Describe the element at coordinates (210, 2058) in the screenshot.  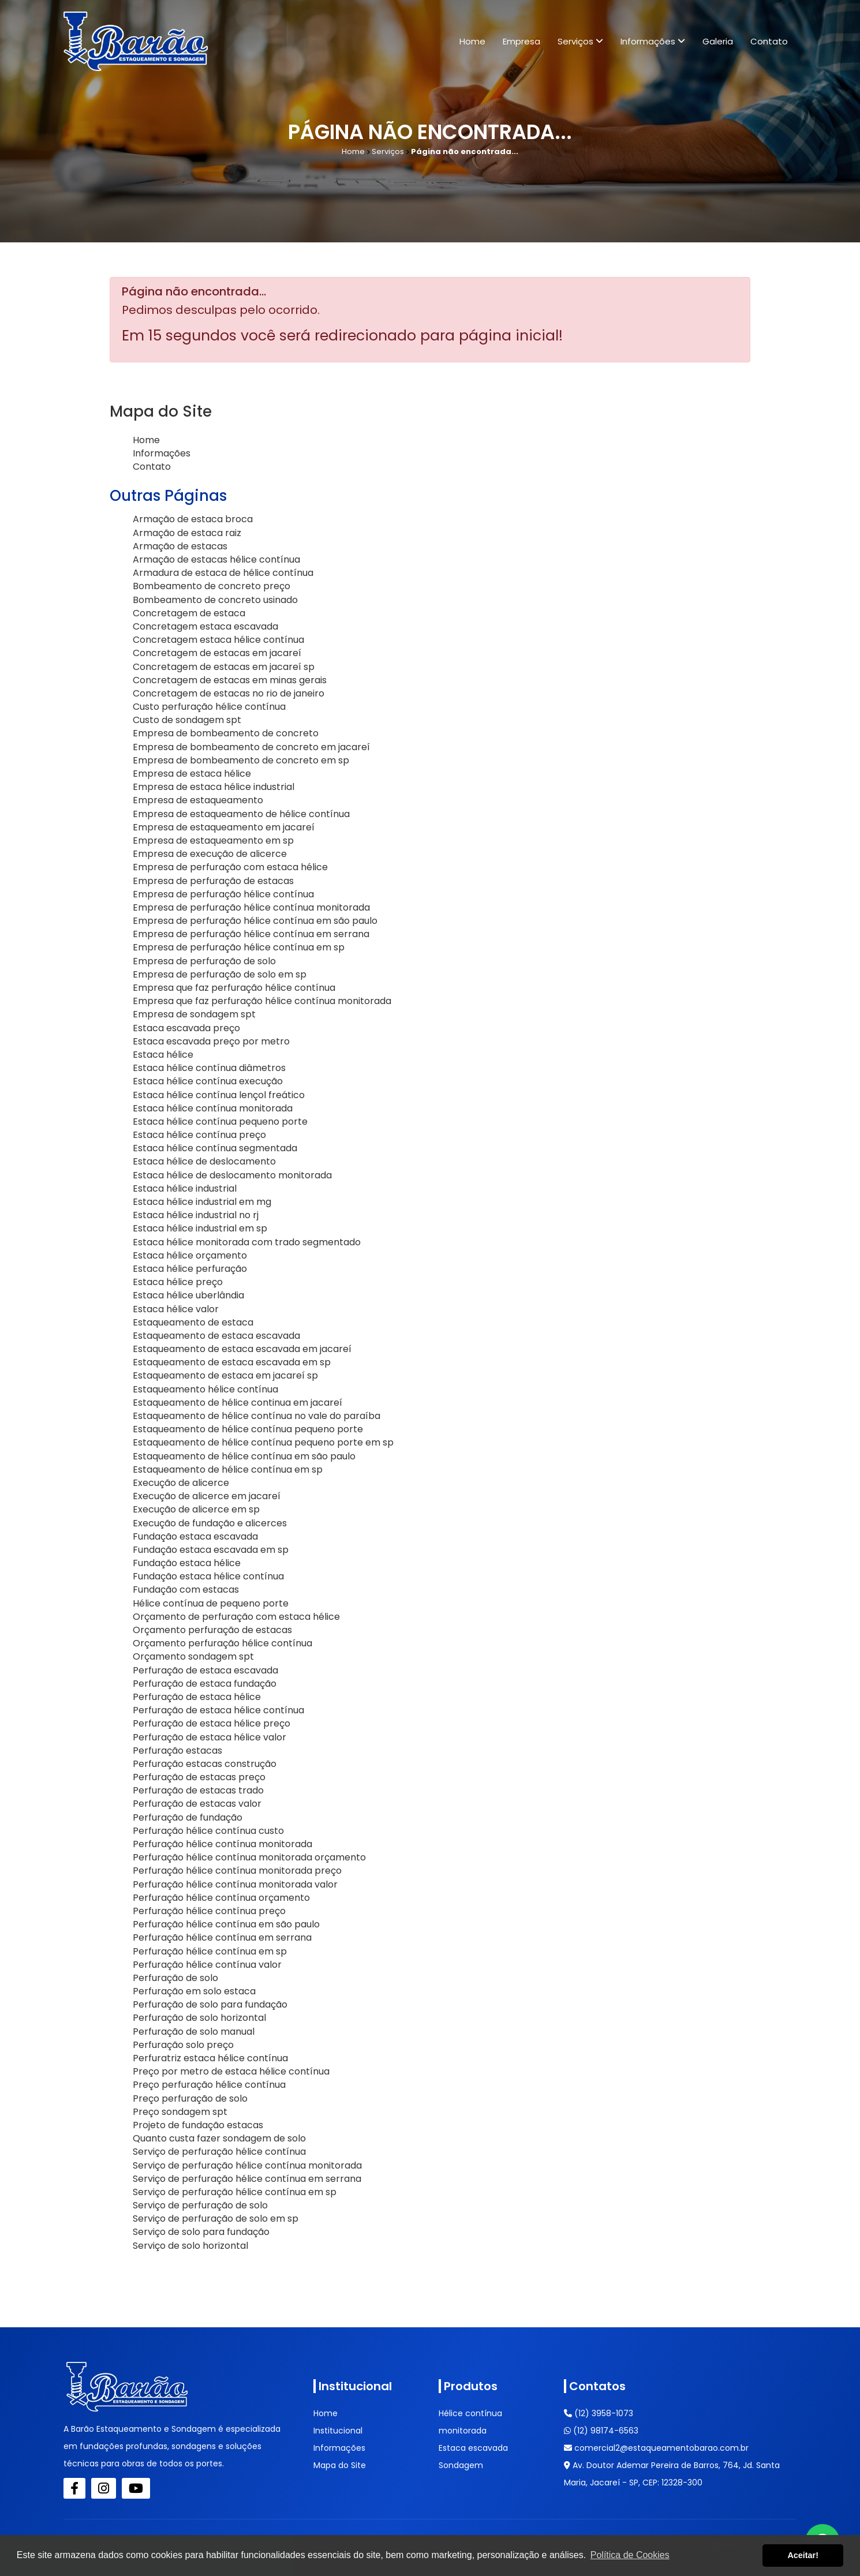
I see `Perfuratriz estaca hélice contínua` at that location.